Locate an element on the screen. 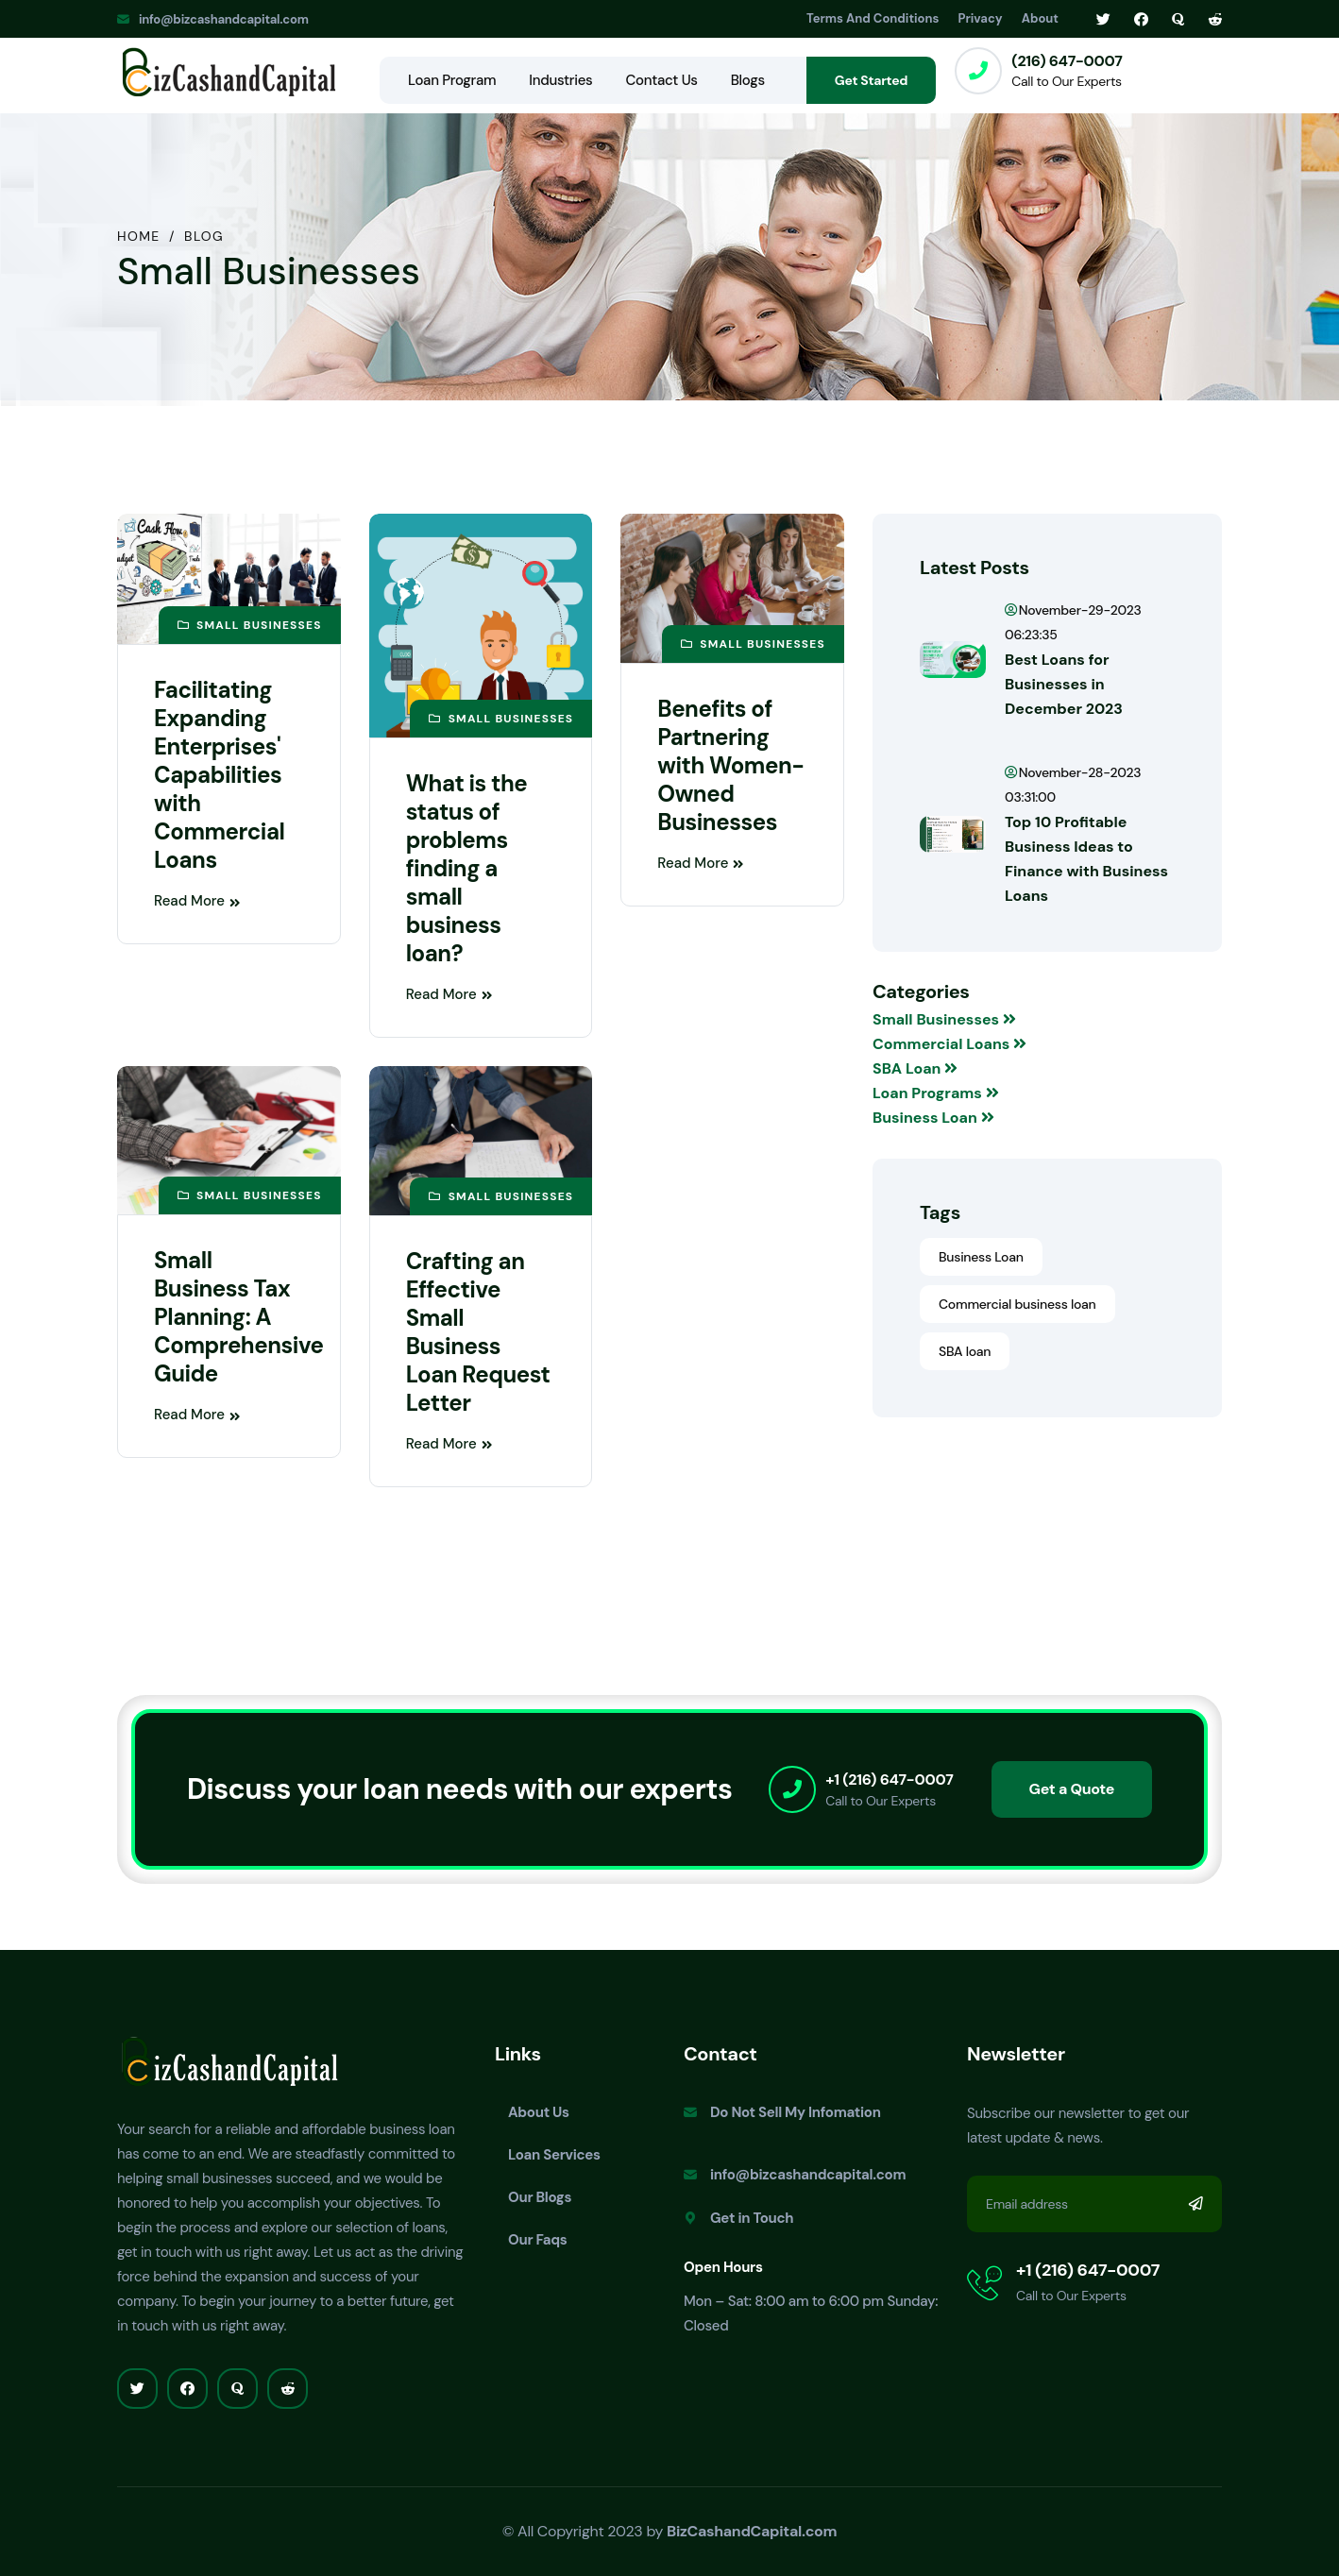 This screenshot has height=2576, width=1339. Contact Us is located at coordinates (661, 80).